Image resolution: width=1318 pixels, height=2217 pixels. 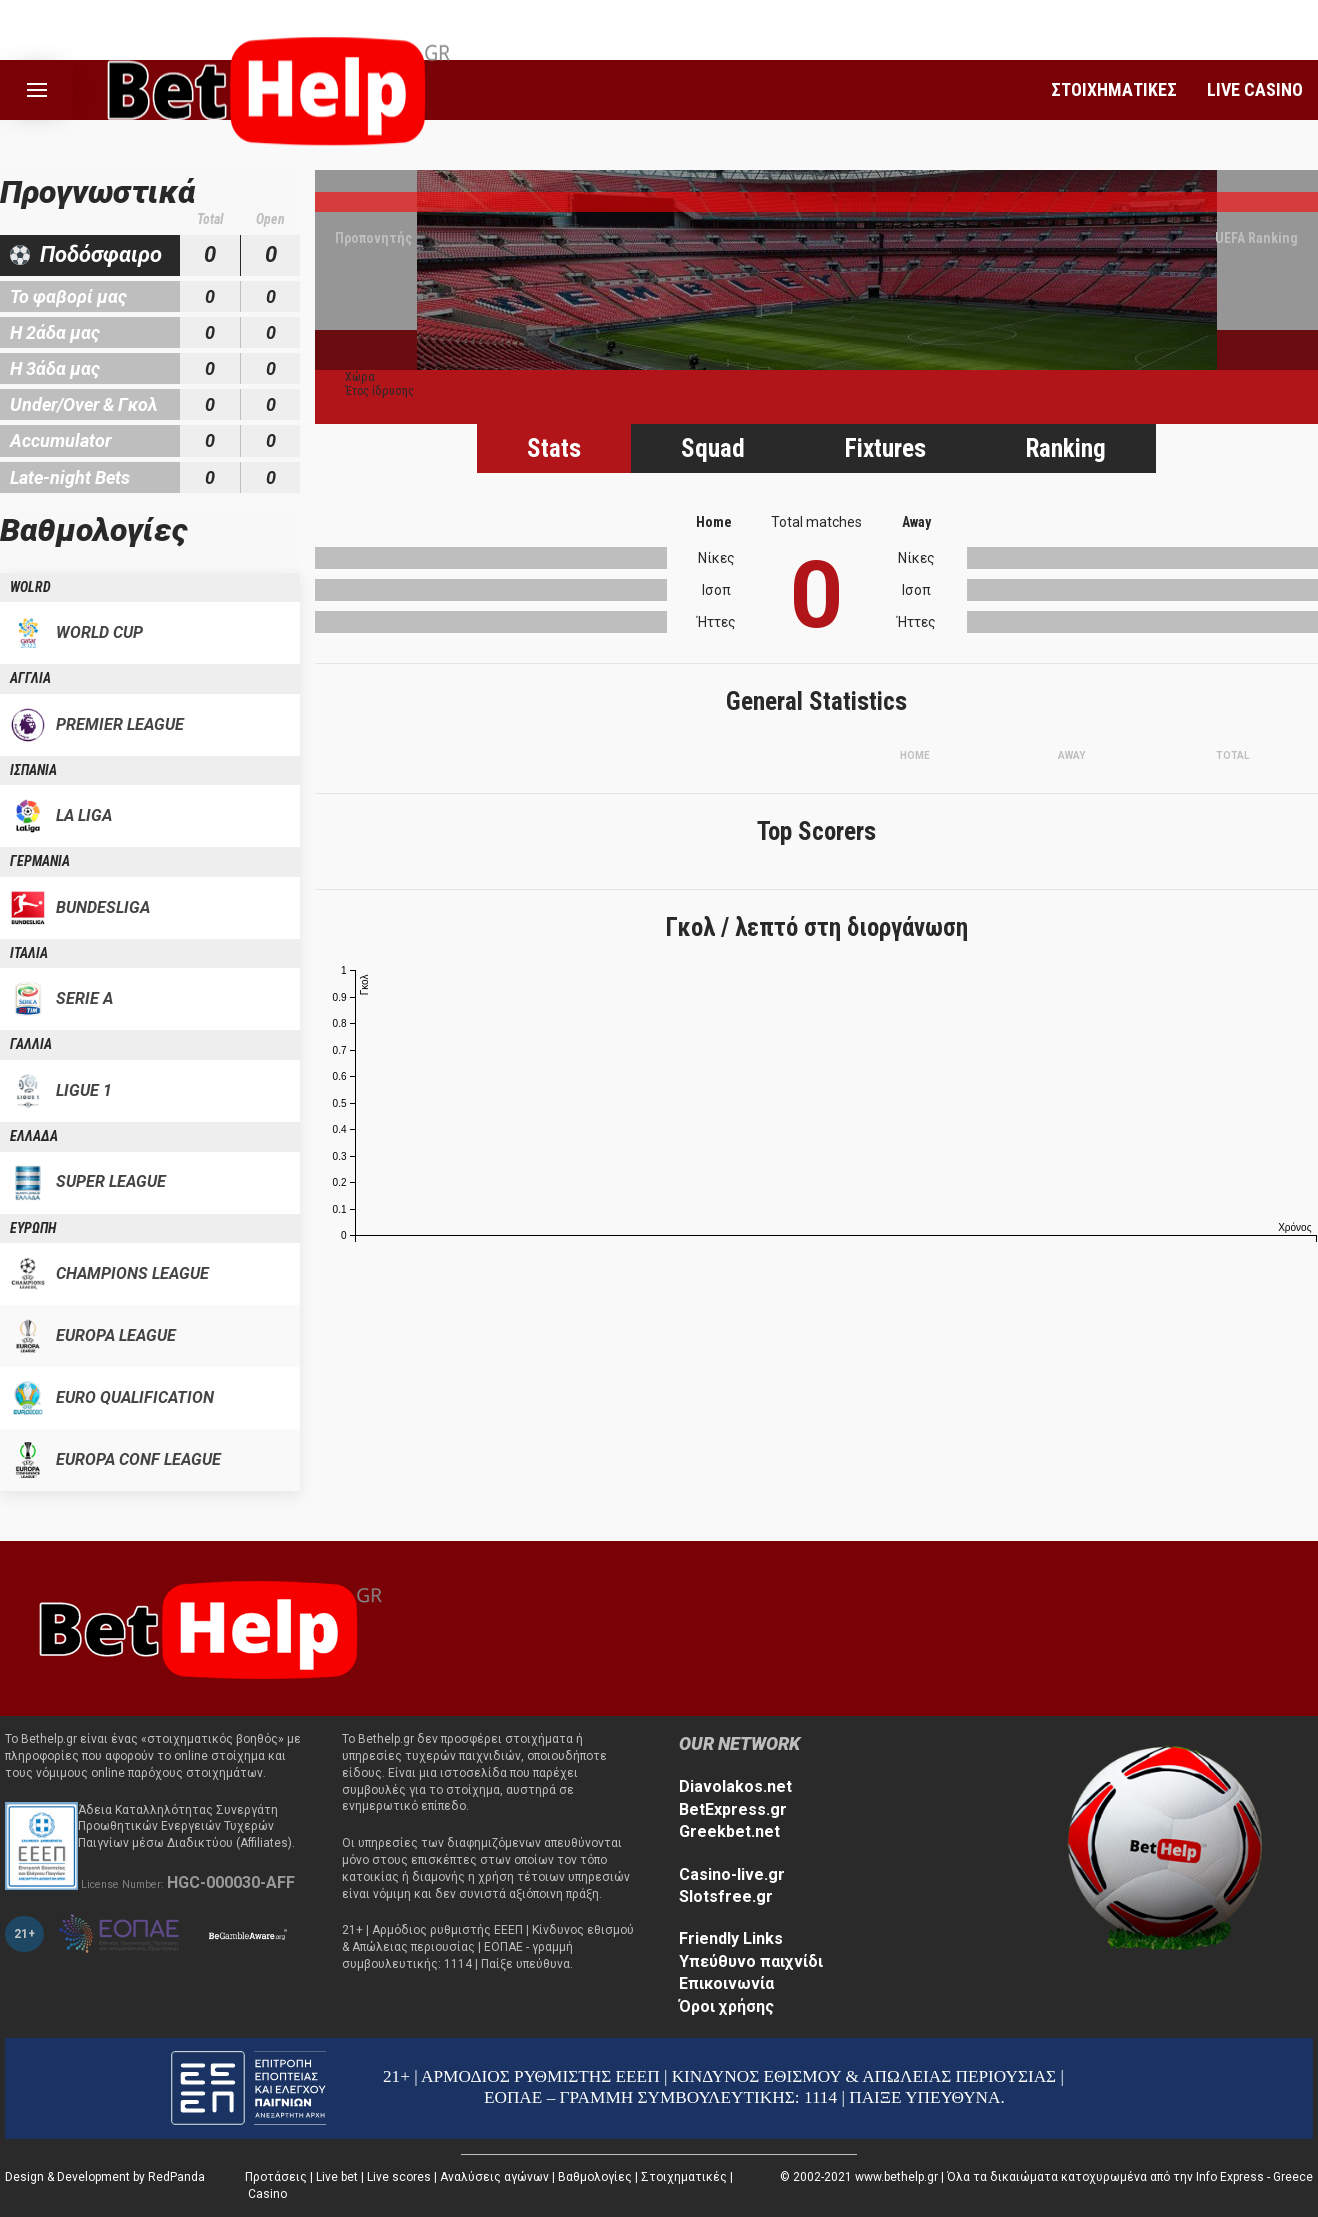 What do you see at coordinates (30, 587) in the screenshot?
I see `WOLRD` at bounding box center [30, 587].